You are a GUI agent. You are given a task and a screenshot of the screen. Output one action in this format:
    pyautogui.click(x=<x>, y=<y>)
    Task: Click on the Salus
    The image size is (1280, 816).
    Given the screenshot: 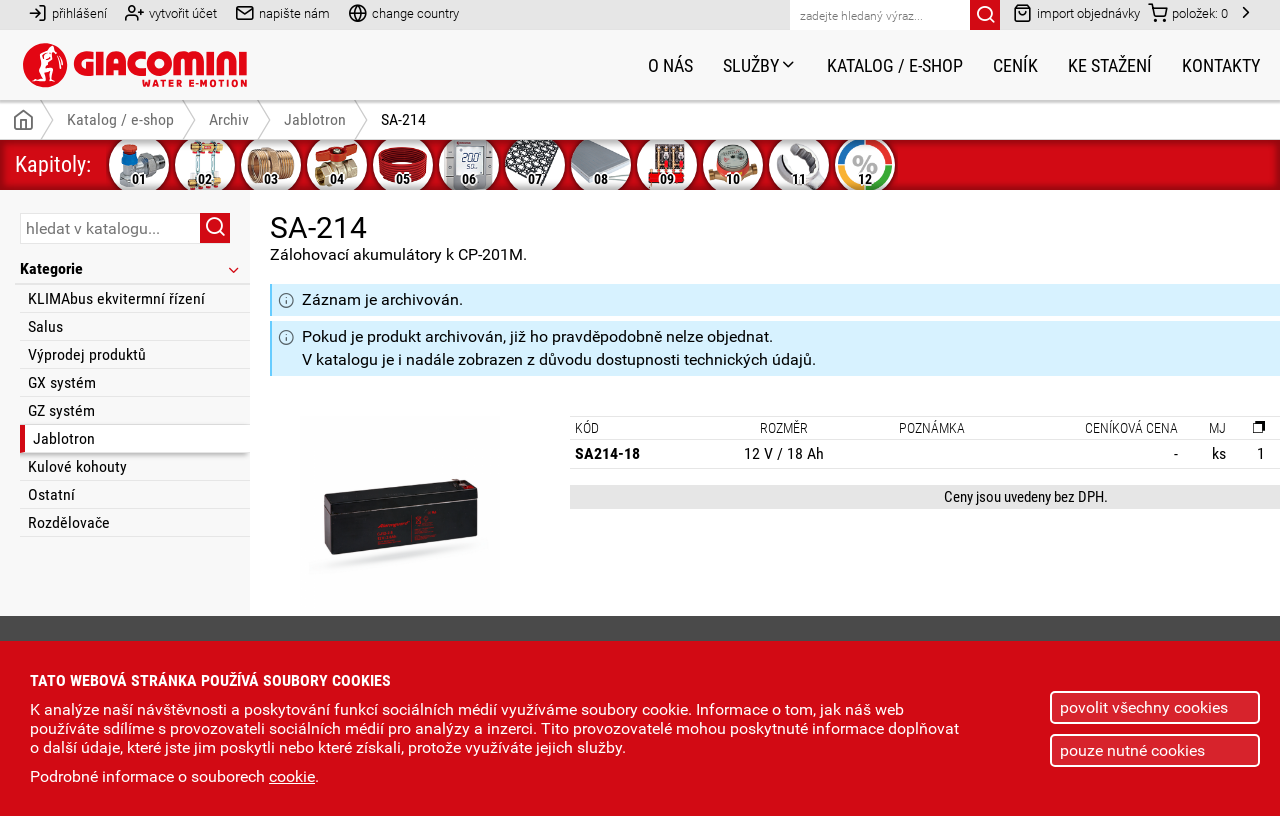 What is the action you would take?
    pyautogui.click(x=45, y=326)
    